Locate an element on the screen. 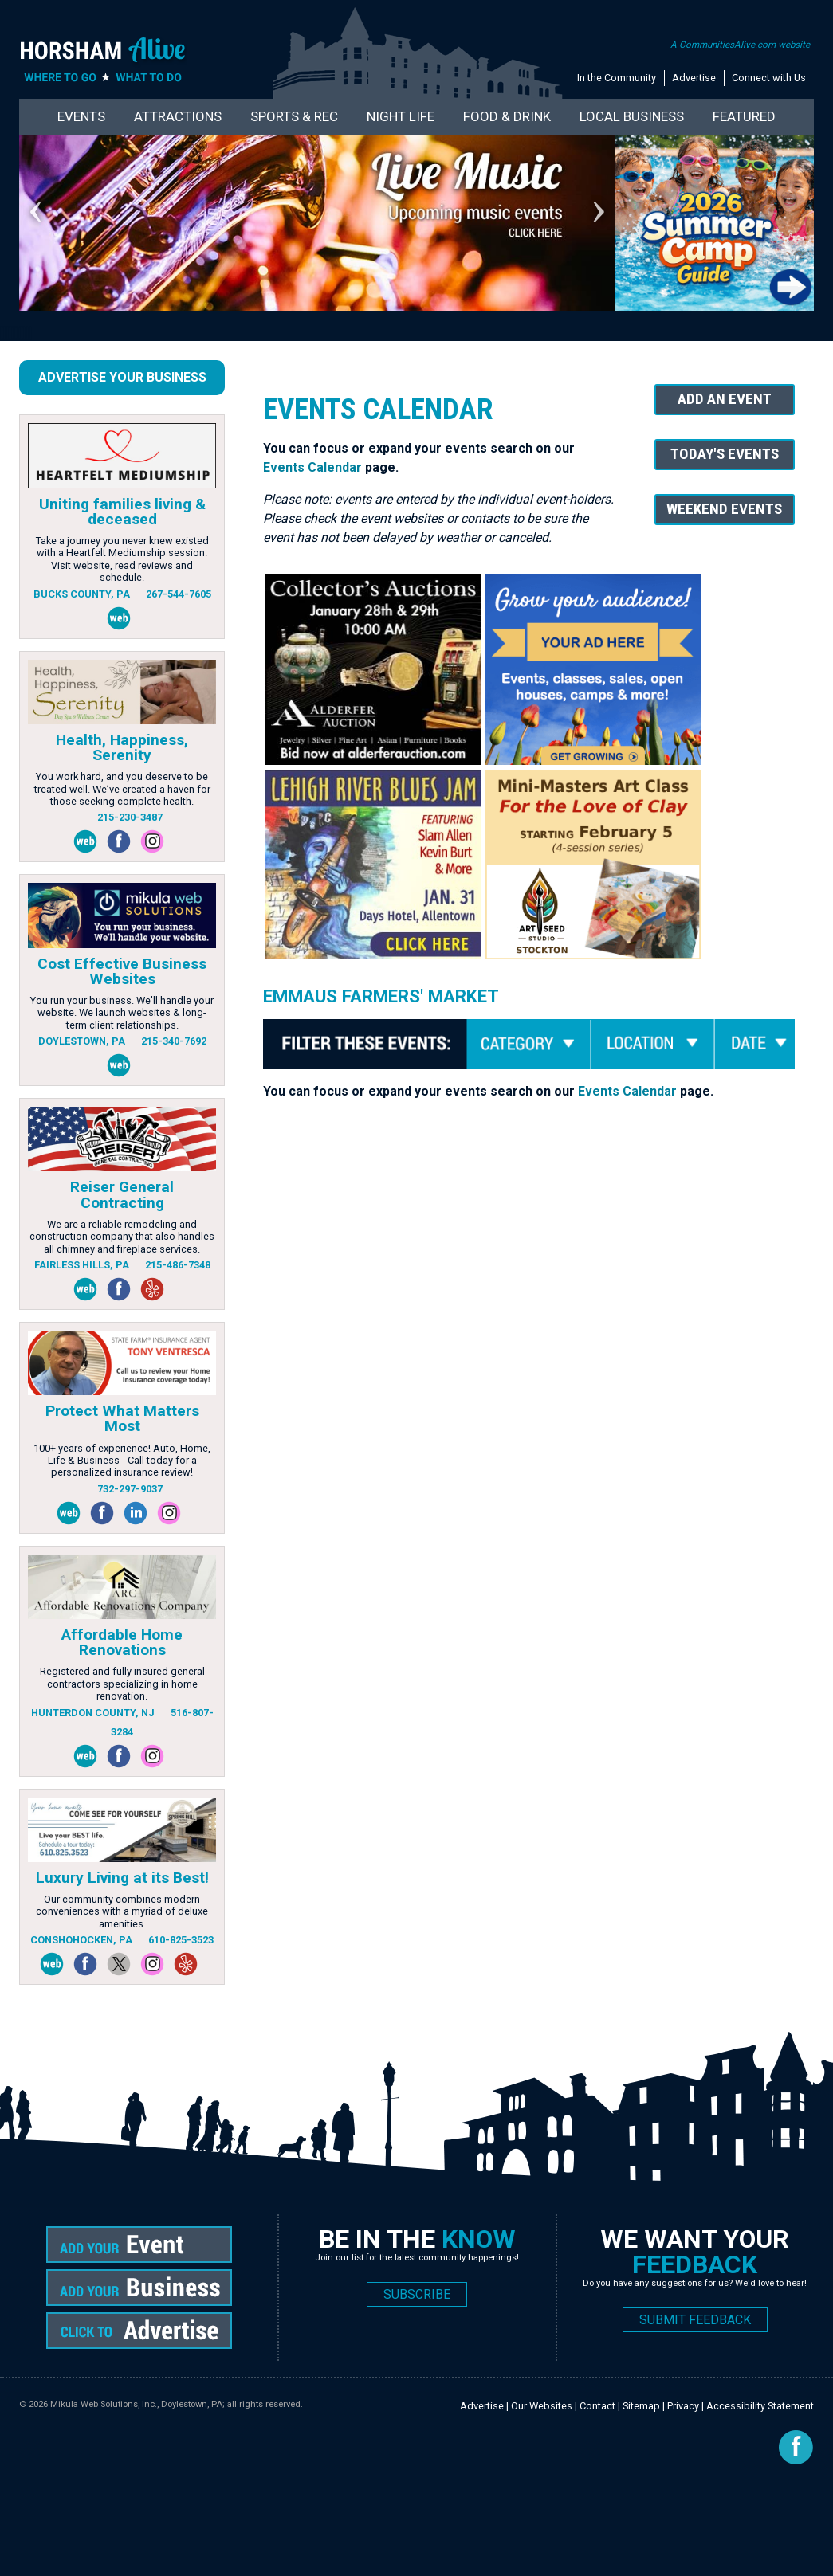 The image size is (833, 2576). 215-230-3487 is located at coordinates (130, 817).